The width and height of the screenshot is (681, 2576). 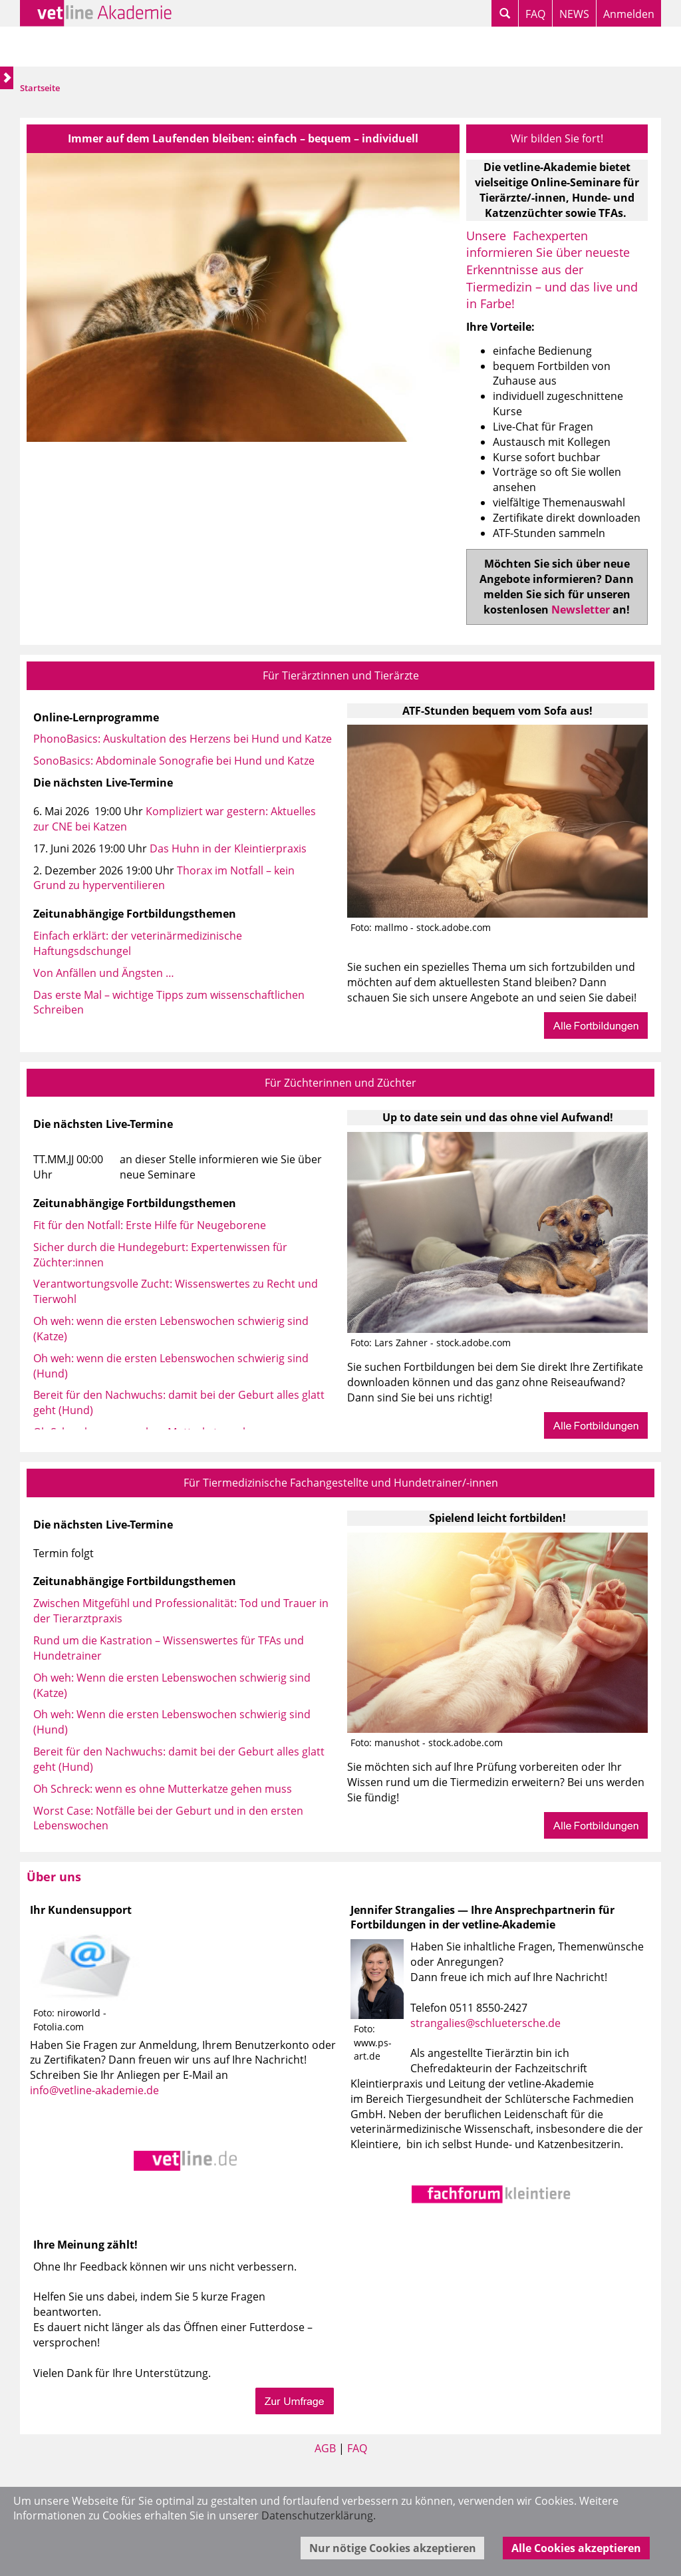 What do you see at coordinates (392, 2548) in the screenshot?
I see `Nur nötige Cookies akzeptieren` at bounding box center [392, 2548].